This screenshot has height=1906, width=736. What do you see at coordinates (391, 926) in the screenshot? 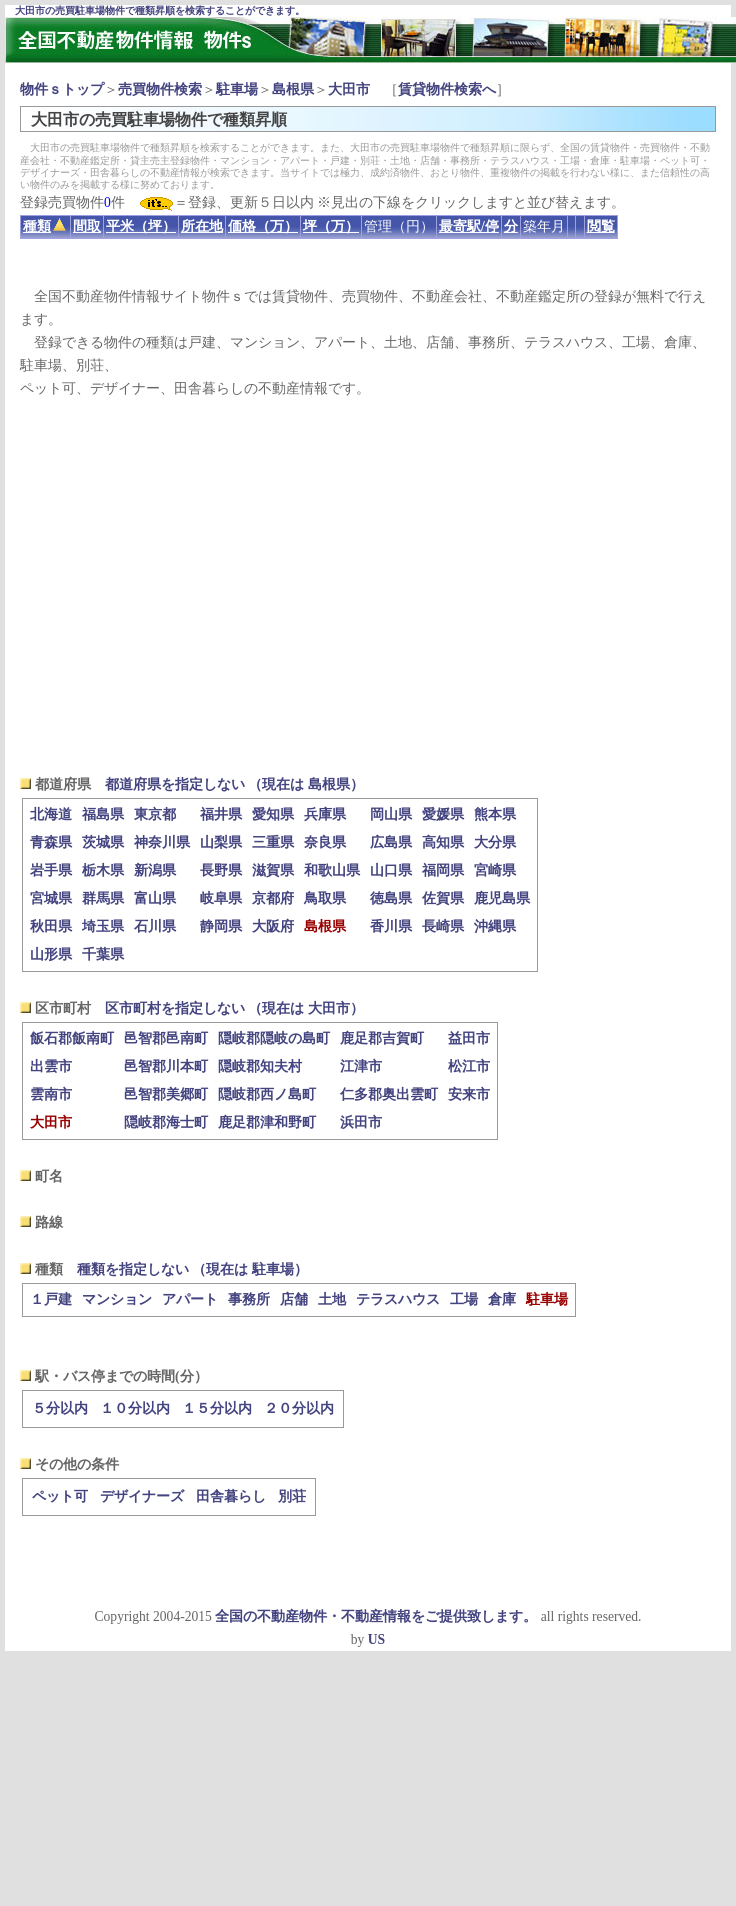
I see `香川県` at bounding box center [391, 926].